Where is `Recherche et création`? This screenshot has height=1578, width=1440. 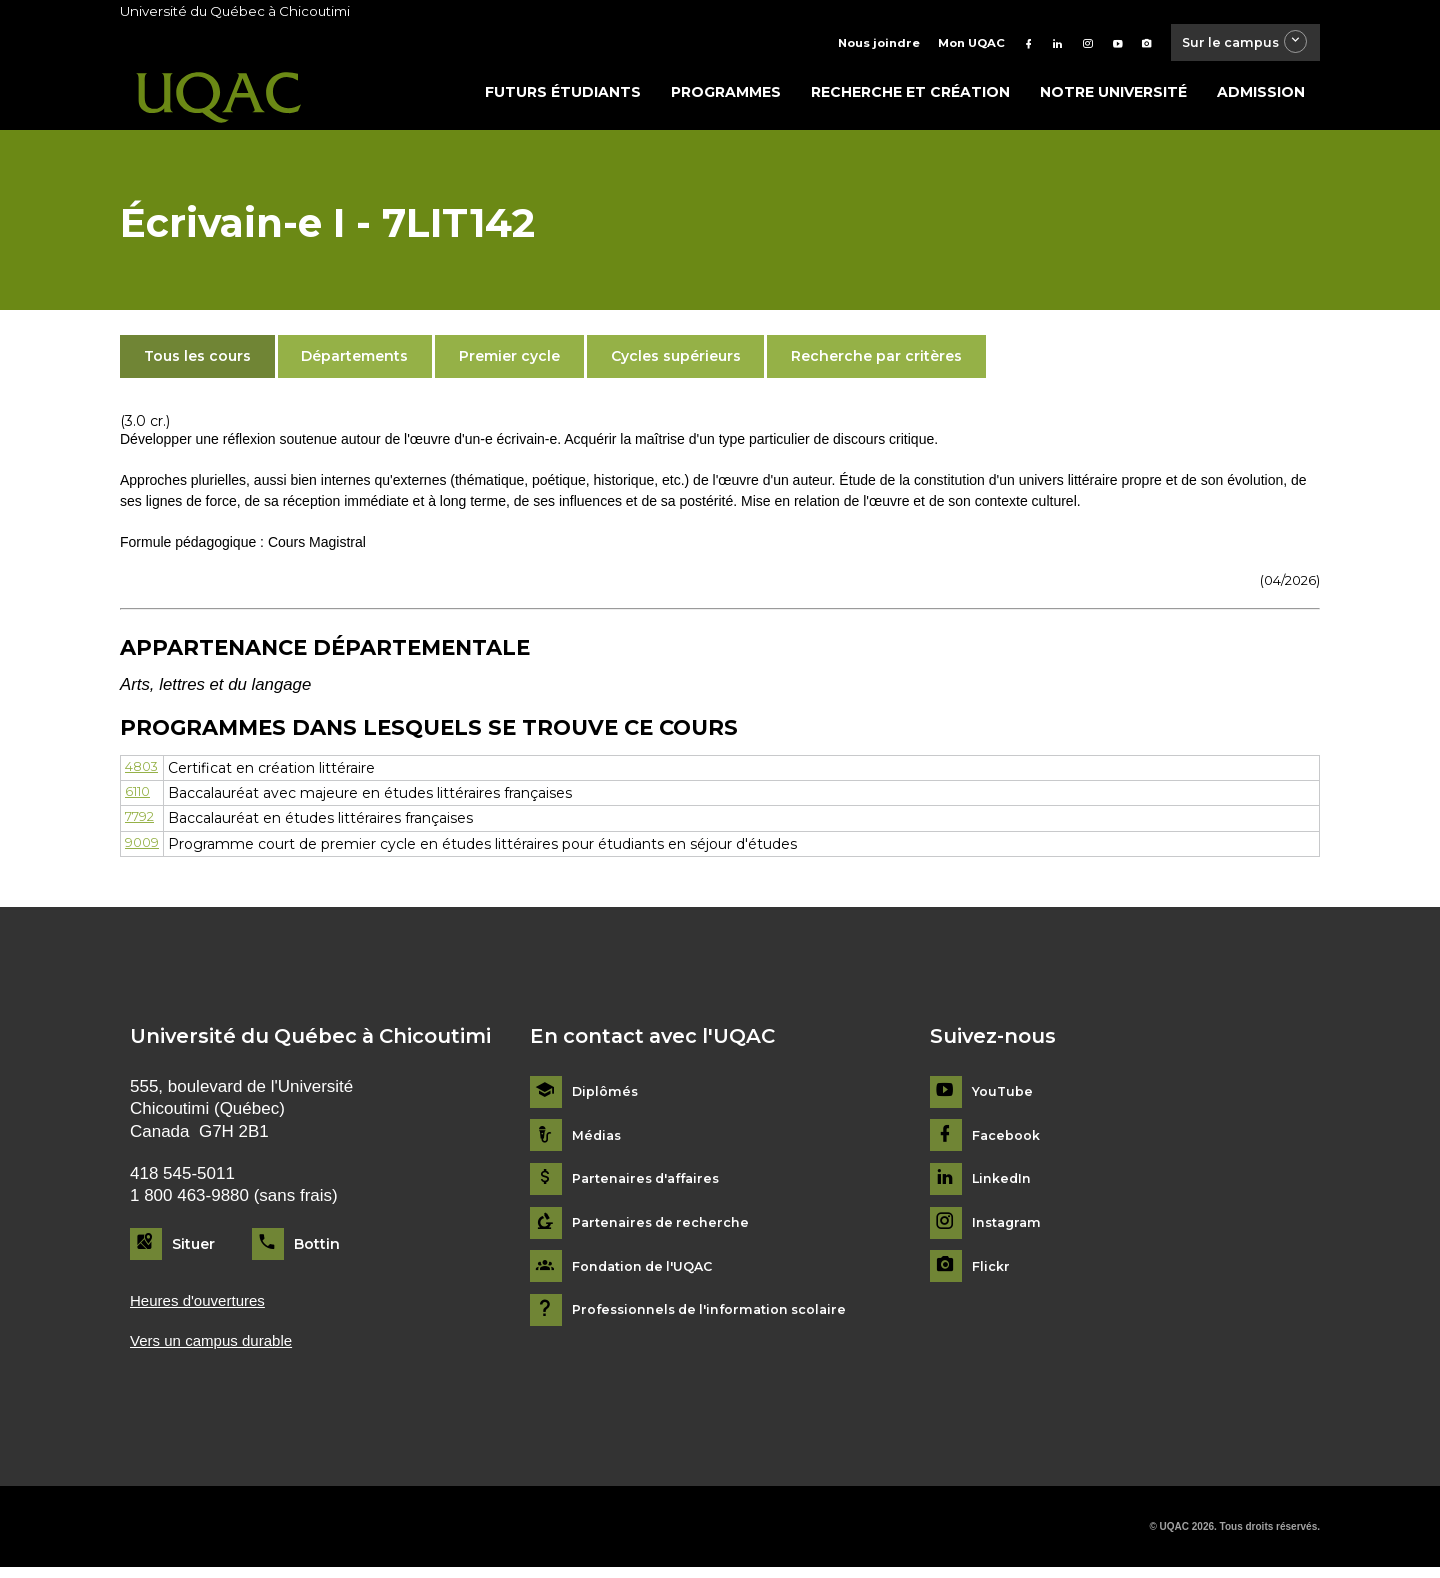 Recherche et création is located at coordinates (910, 97).